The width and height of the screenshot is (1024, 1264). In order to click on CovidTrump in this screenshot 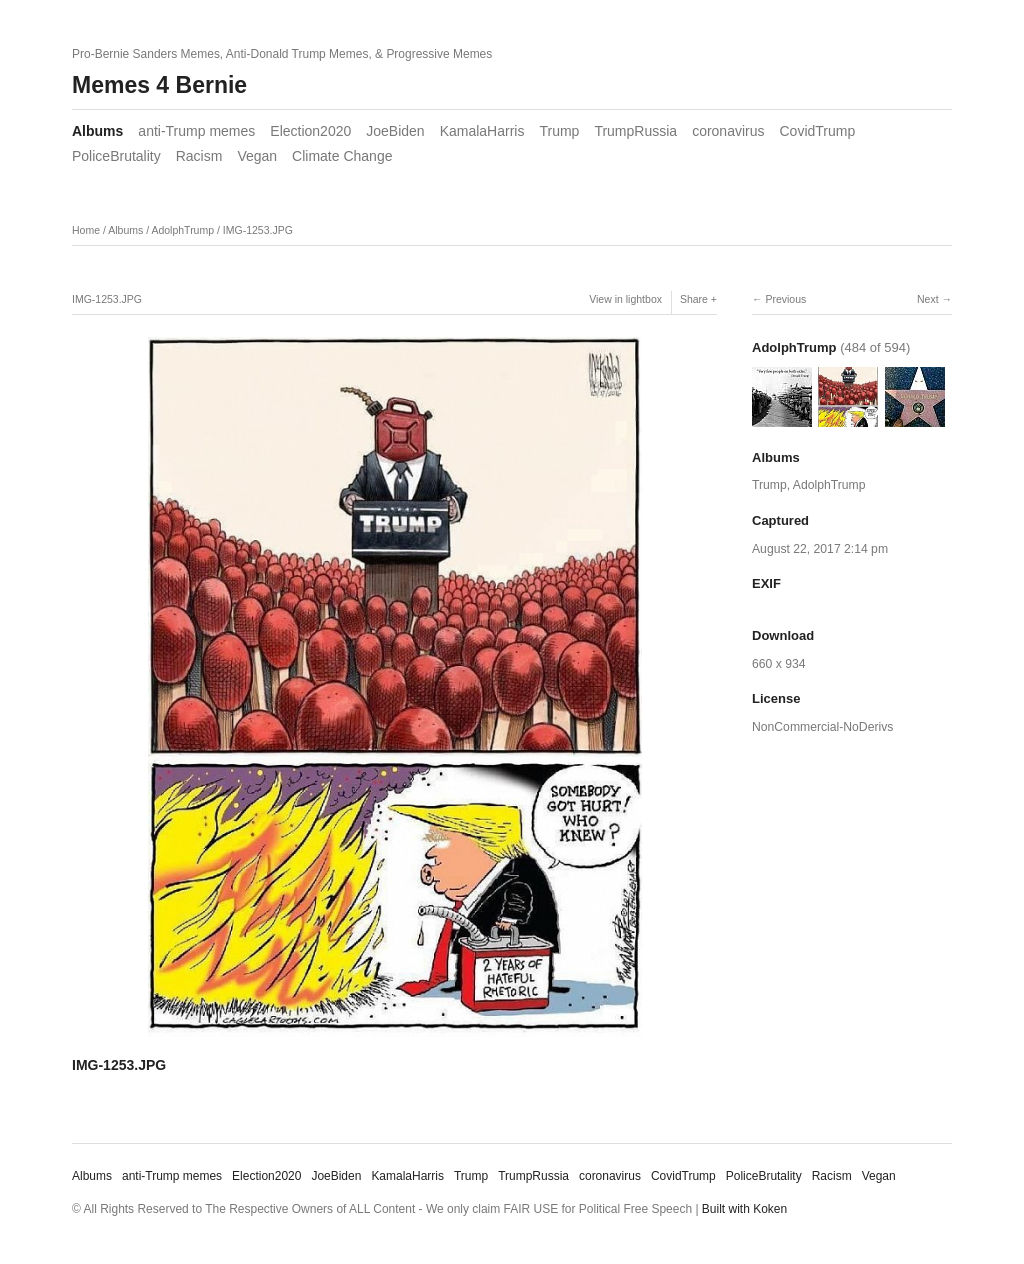, I will do `click(818, 131)`.